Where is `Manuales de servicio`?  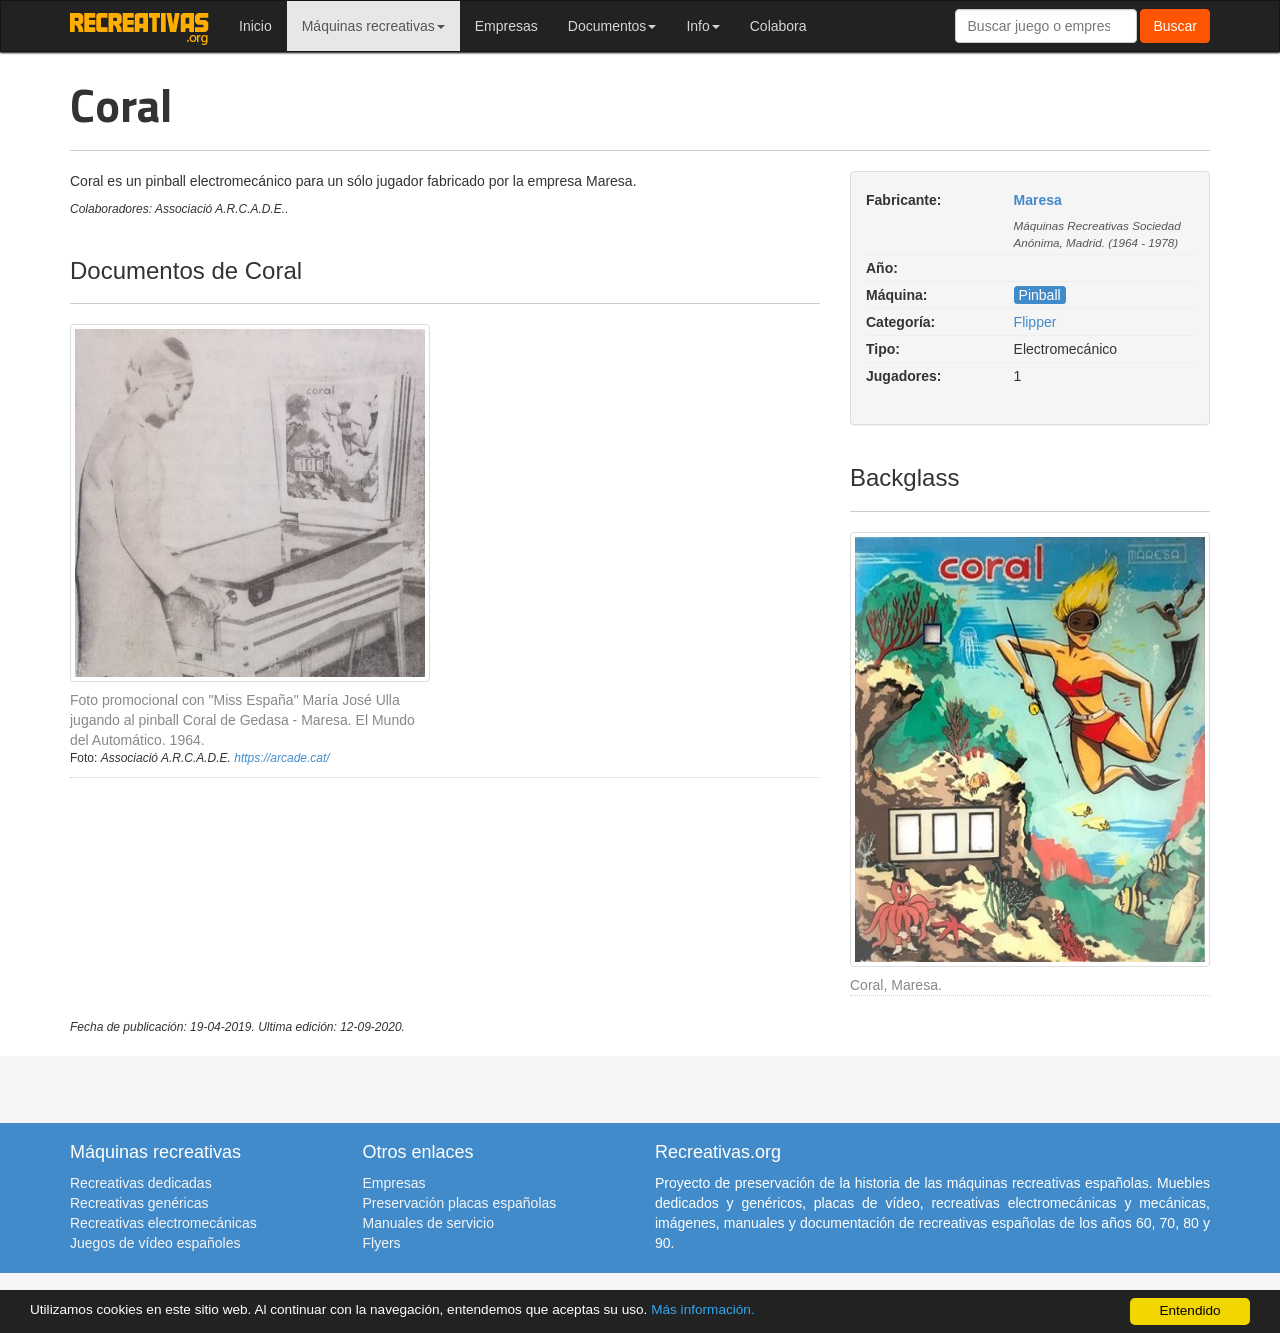 Manuales de servicio is located at coordinates (429, 1223).